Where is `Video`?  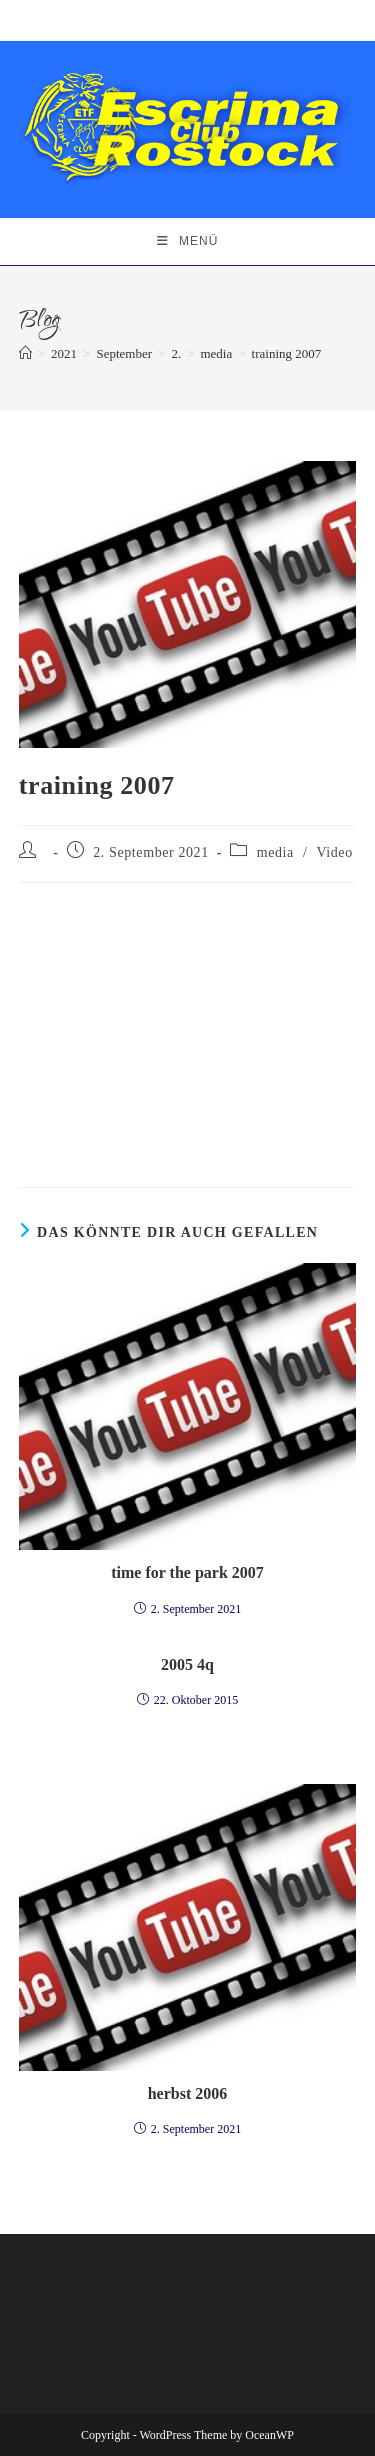 Video is located at coordinates (334, 852).